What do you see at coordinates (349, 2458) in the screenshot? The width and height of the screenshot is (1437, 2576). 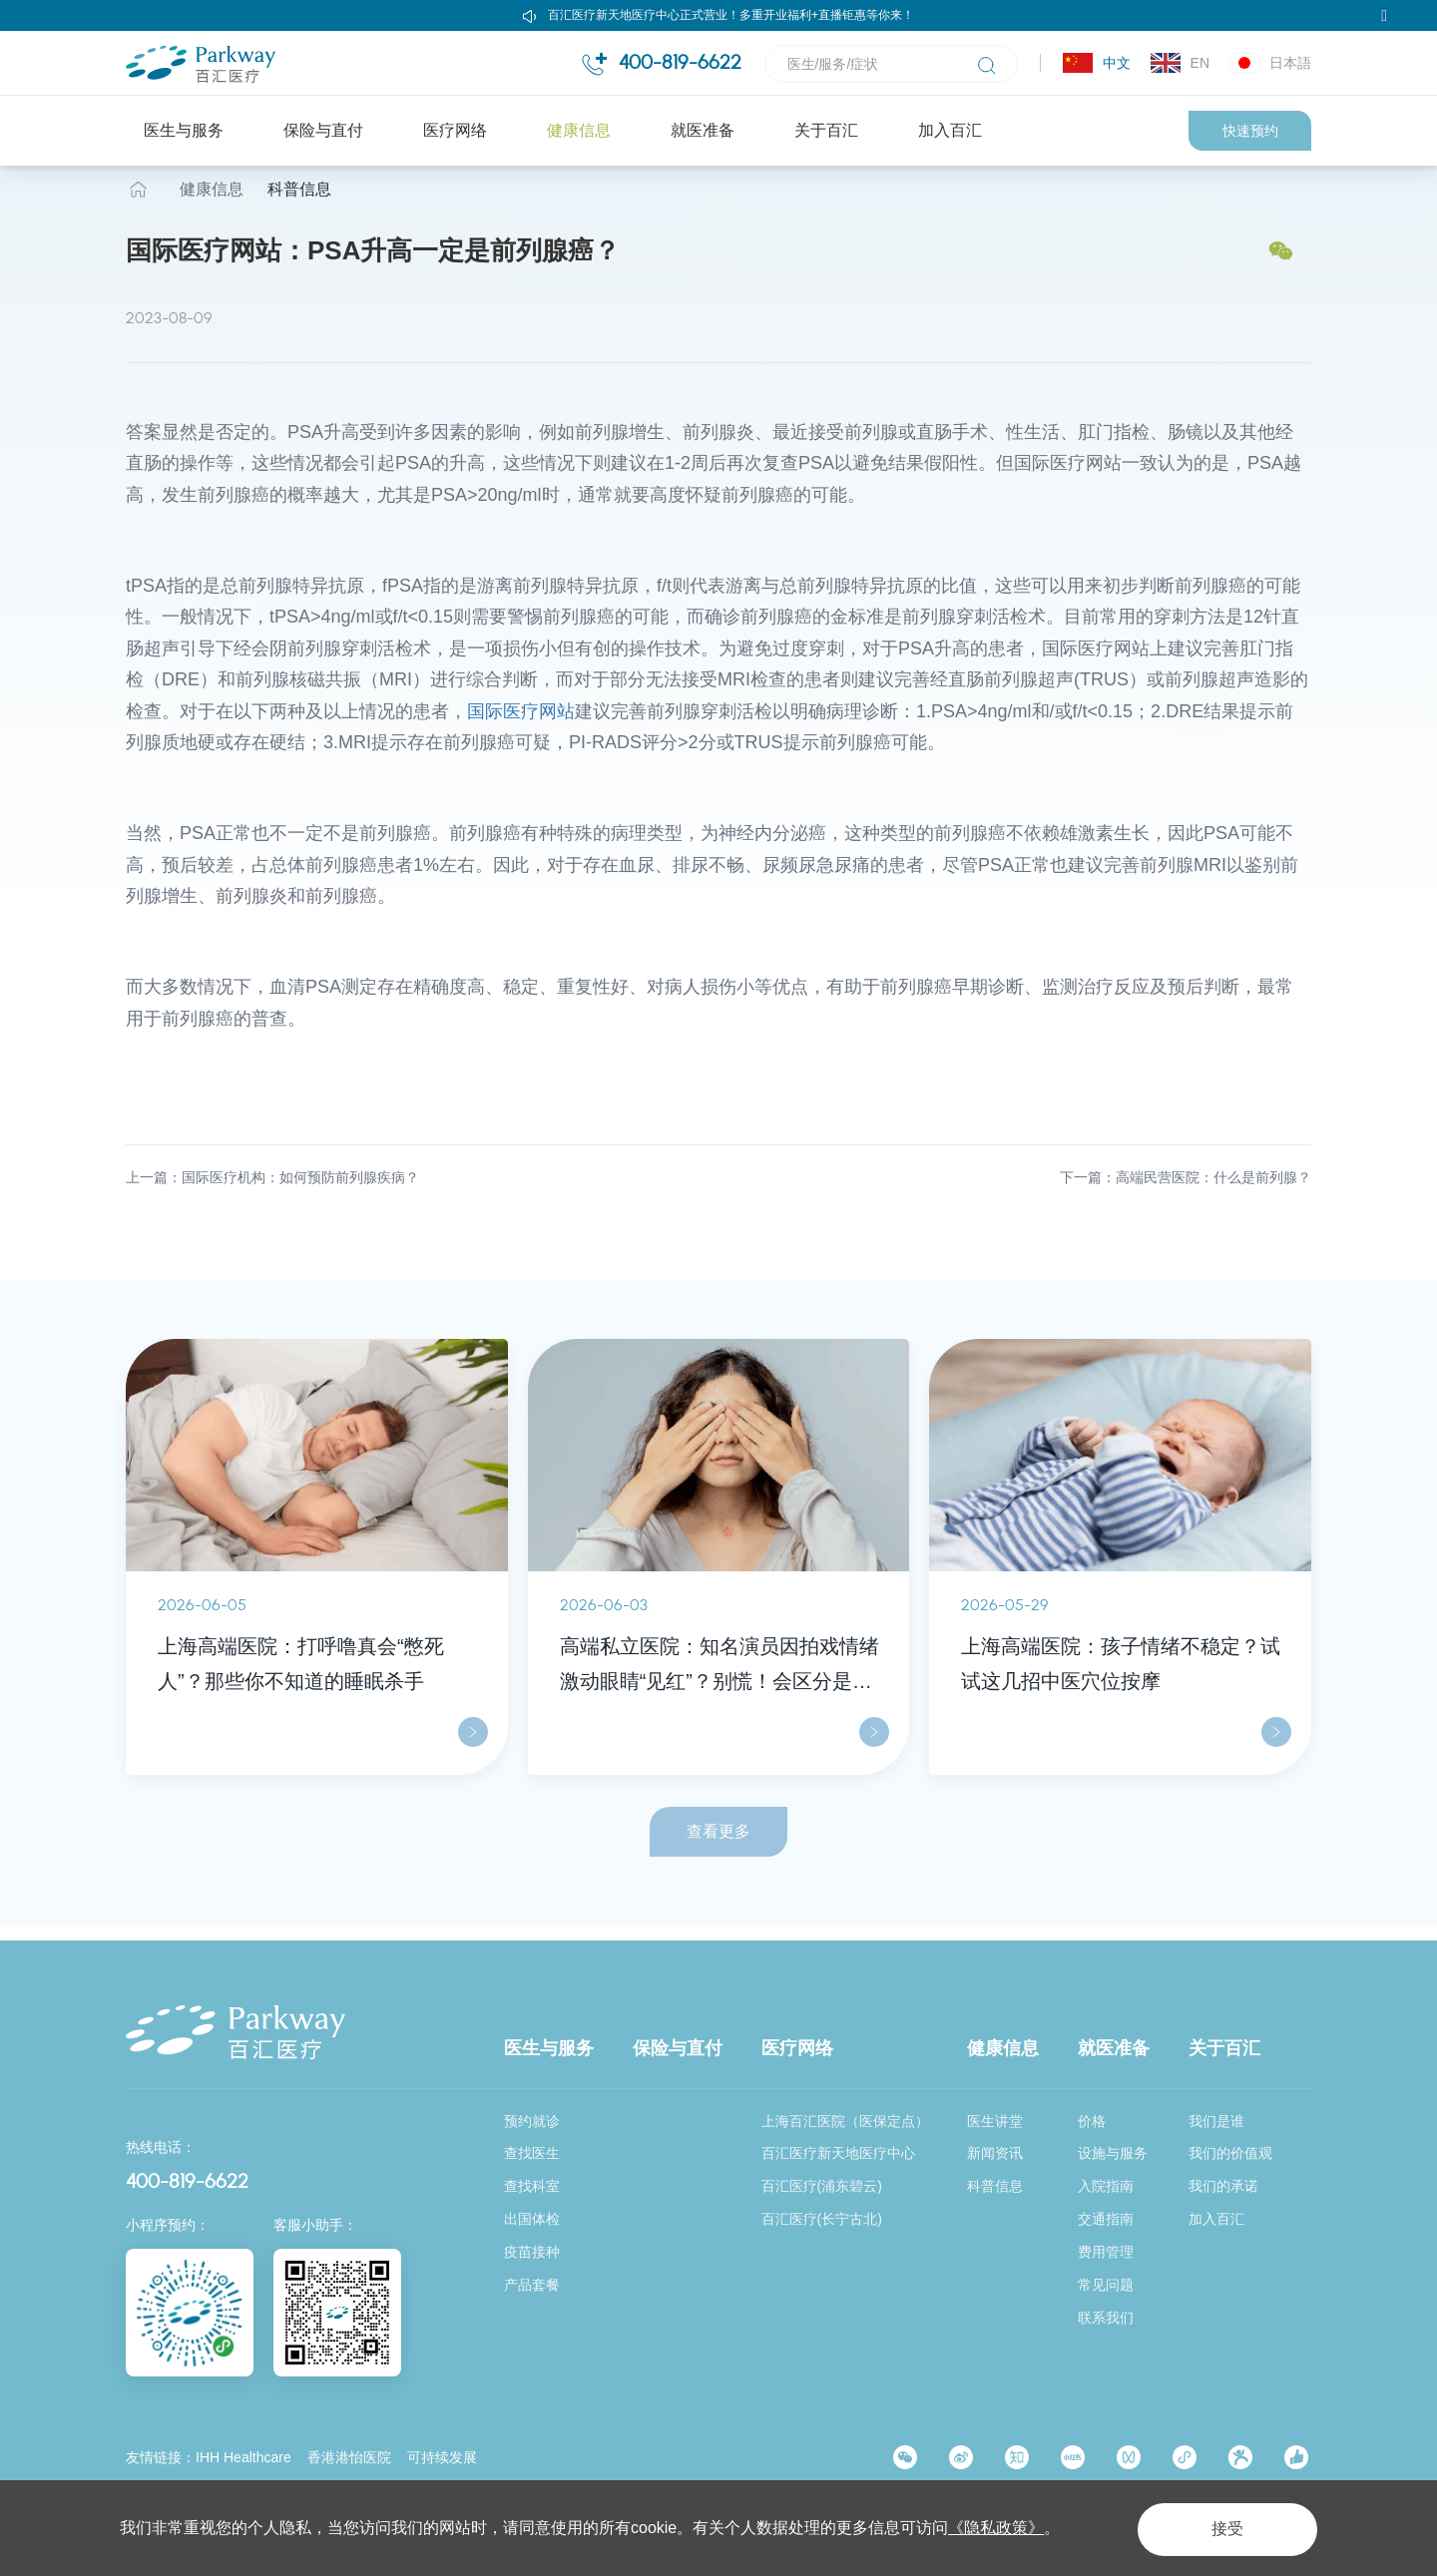 I see `香港港怡医院` at bounding box center [349, 2458].